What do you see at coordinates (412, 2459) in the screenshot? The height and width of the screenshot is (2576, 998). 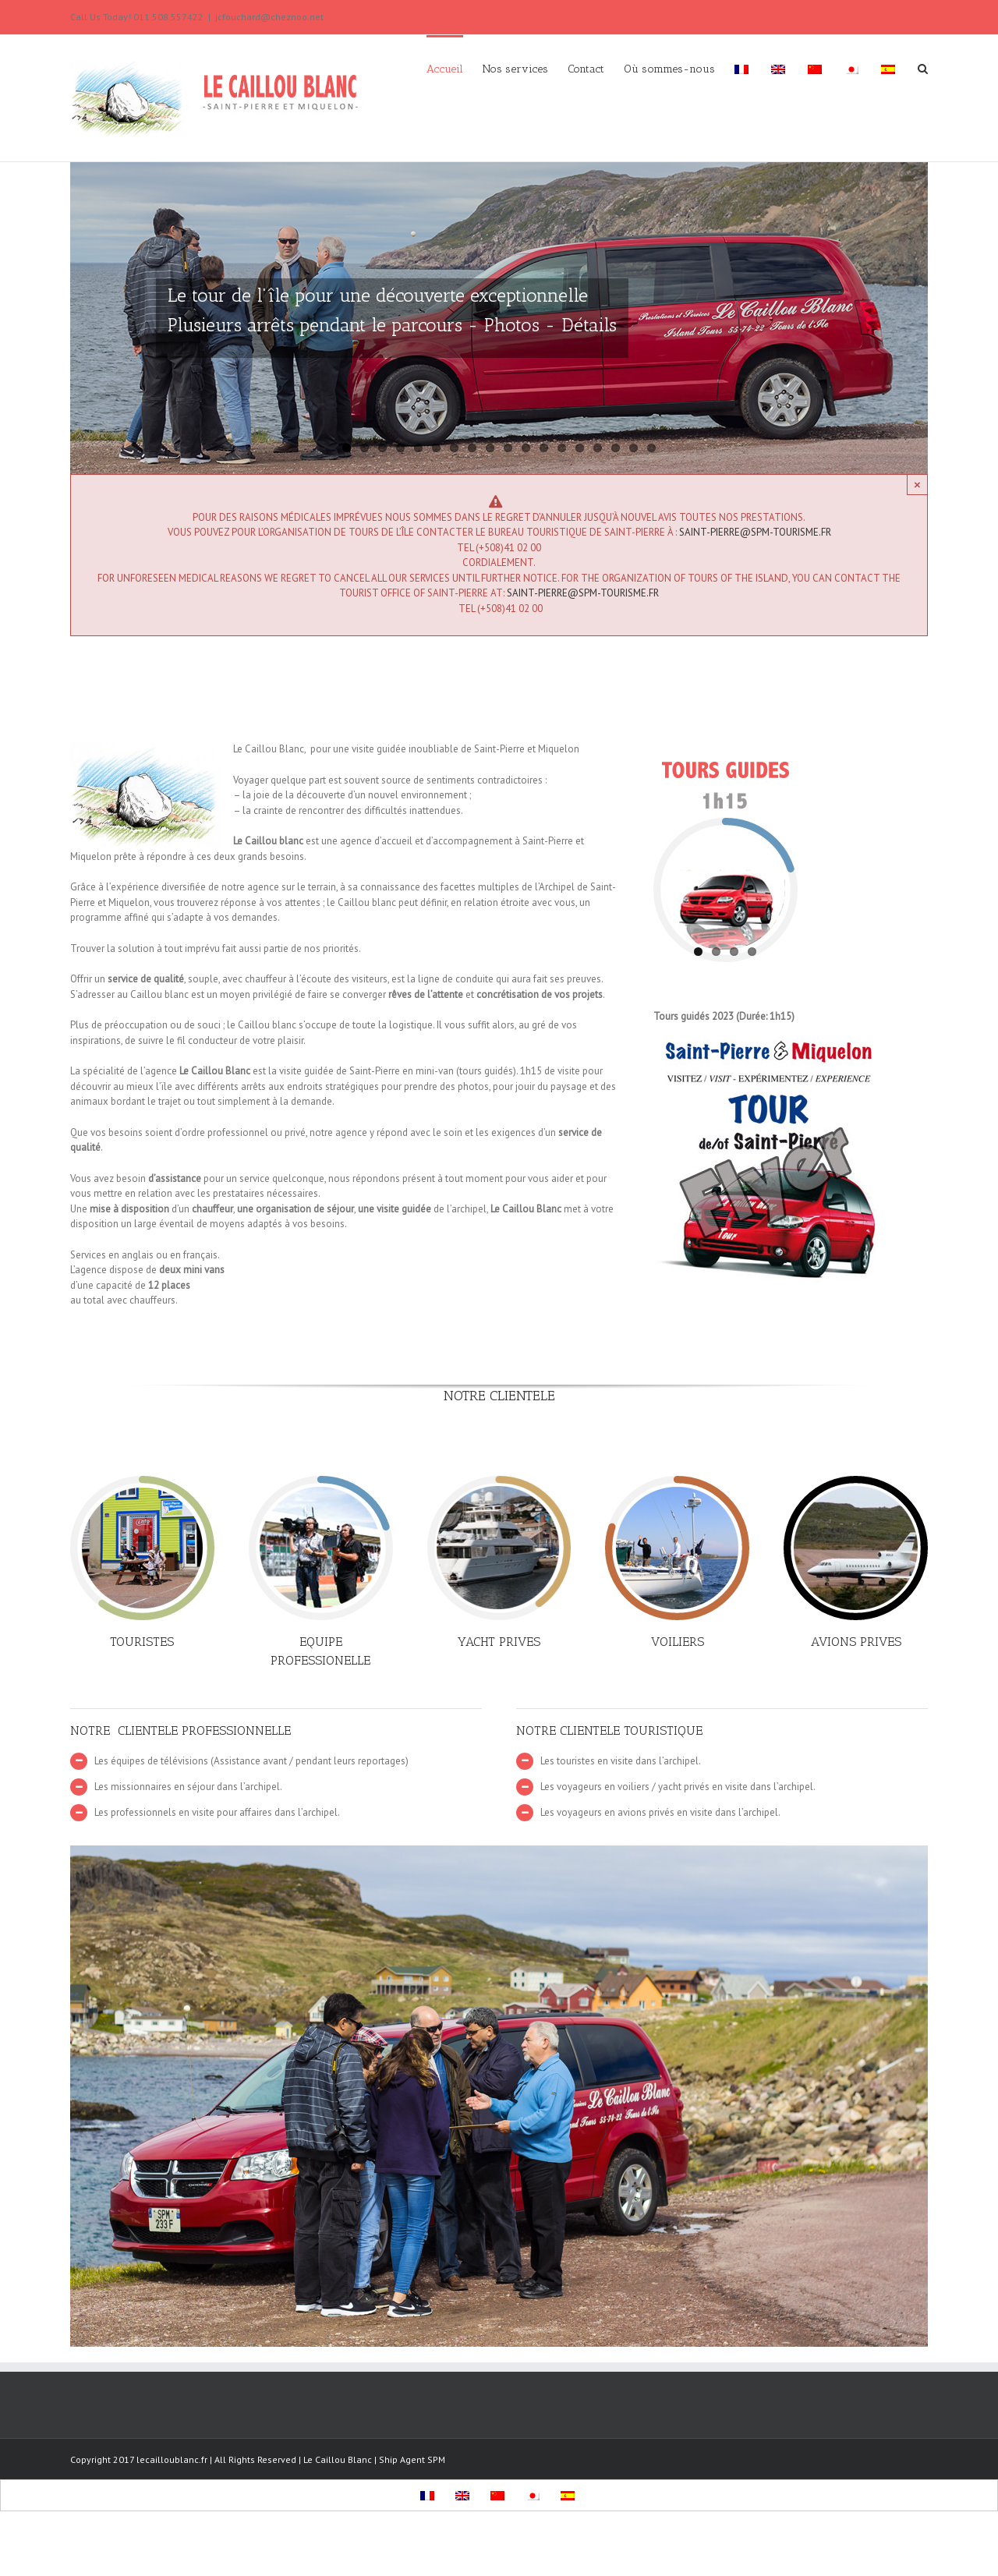 I see `Ship Agent SPM` at bounding box center [412, 2459].